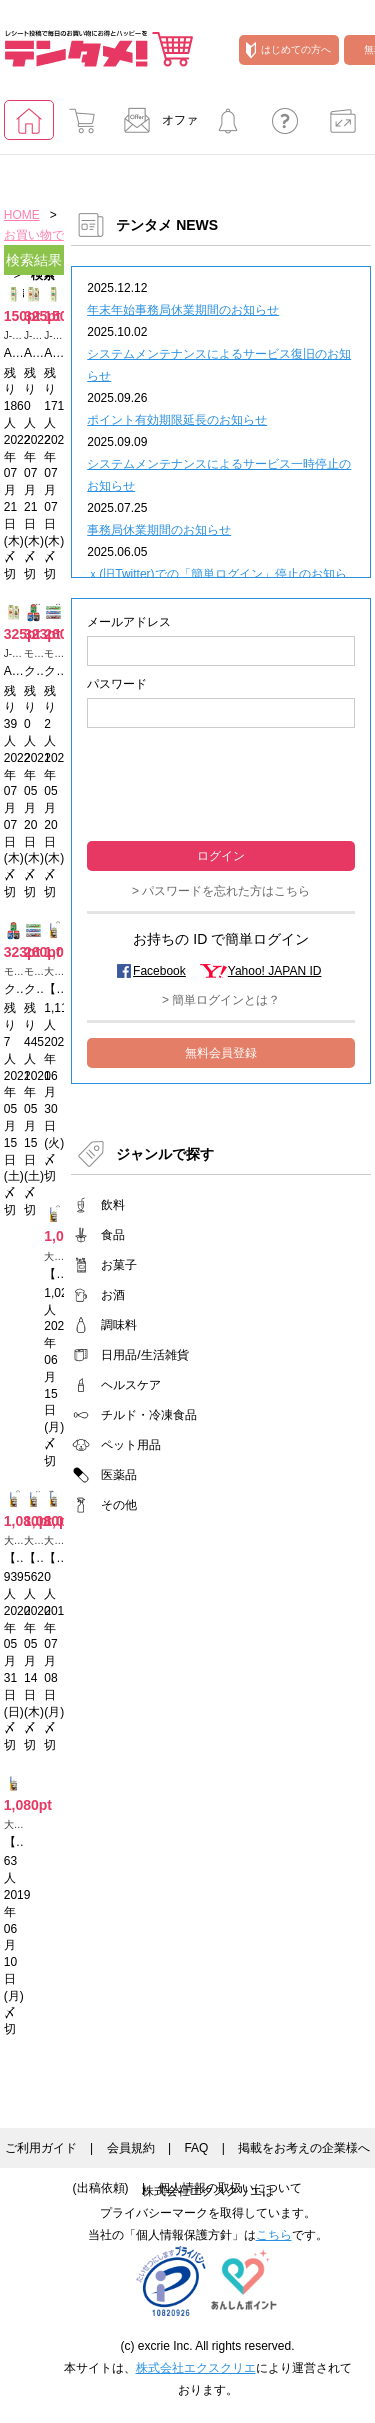  What do you see at coordinates (41, 2148) in the screenshot?
I see `ご利用ガイド` at bounding box center [41, 2148].